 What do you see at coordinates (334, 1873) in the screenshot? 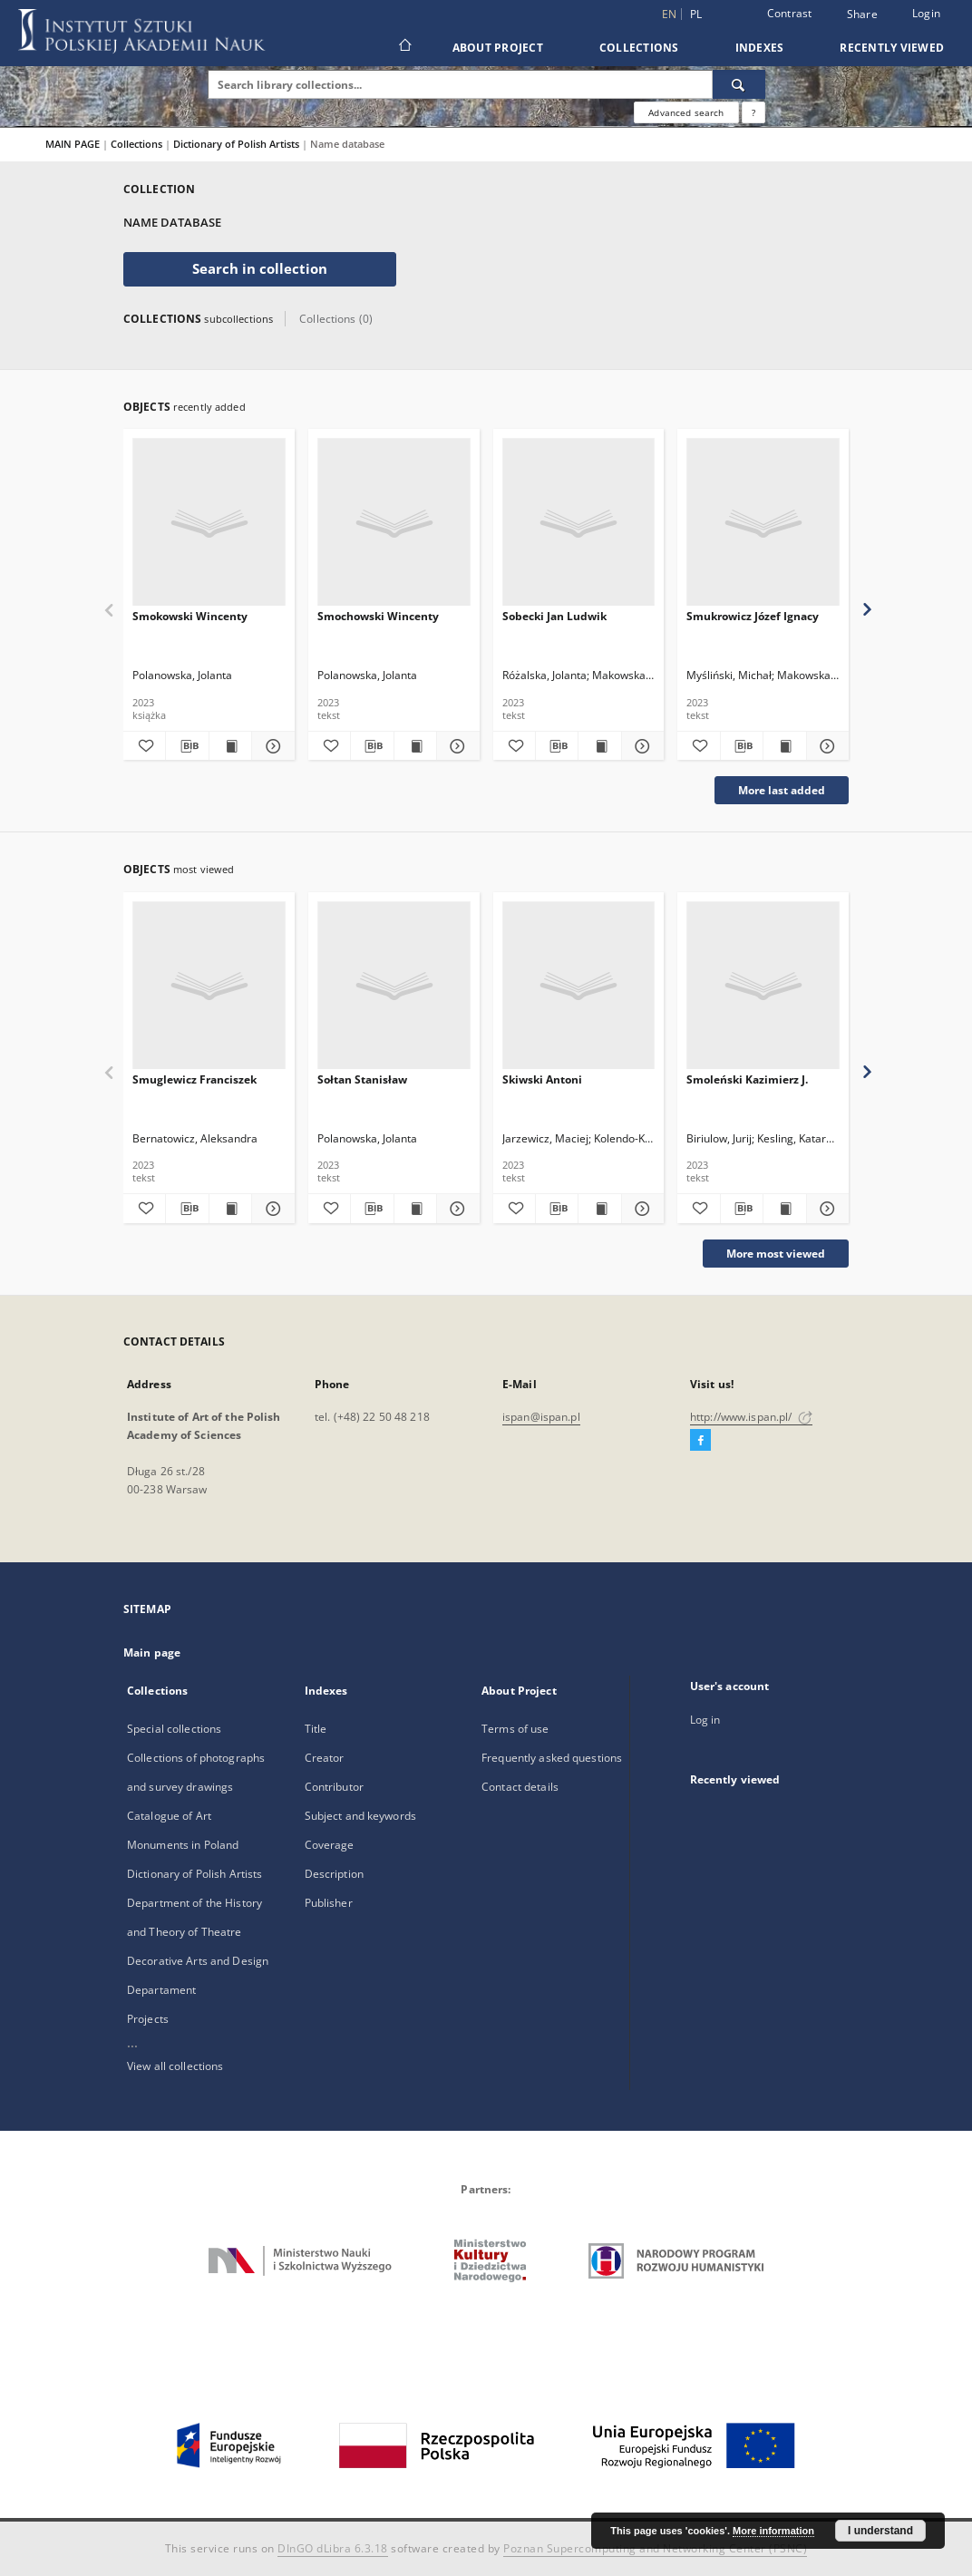
I see `Description` at bounding box center [334, 1873].